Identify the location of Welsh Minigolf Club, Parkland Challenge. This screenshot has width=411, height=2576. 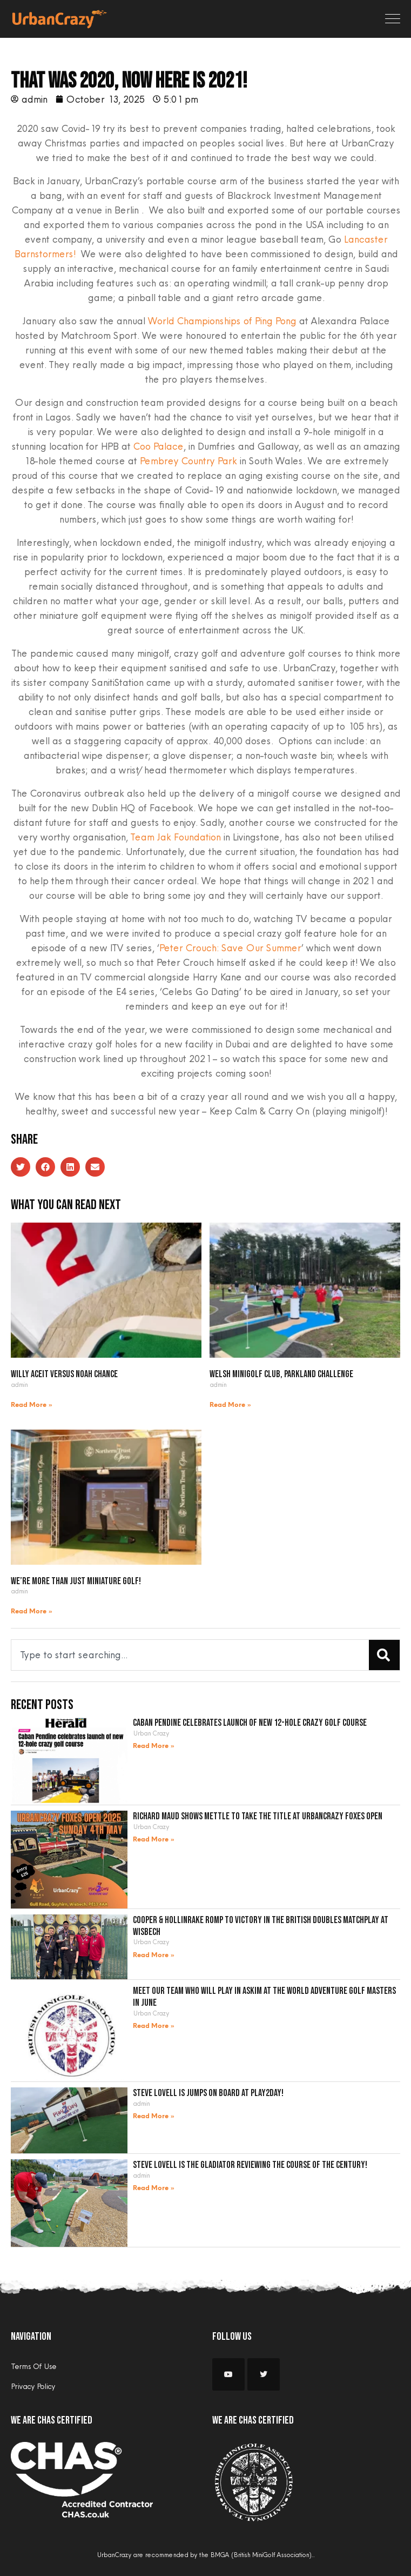
(281, 1374).